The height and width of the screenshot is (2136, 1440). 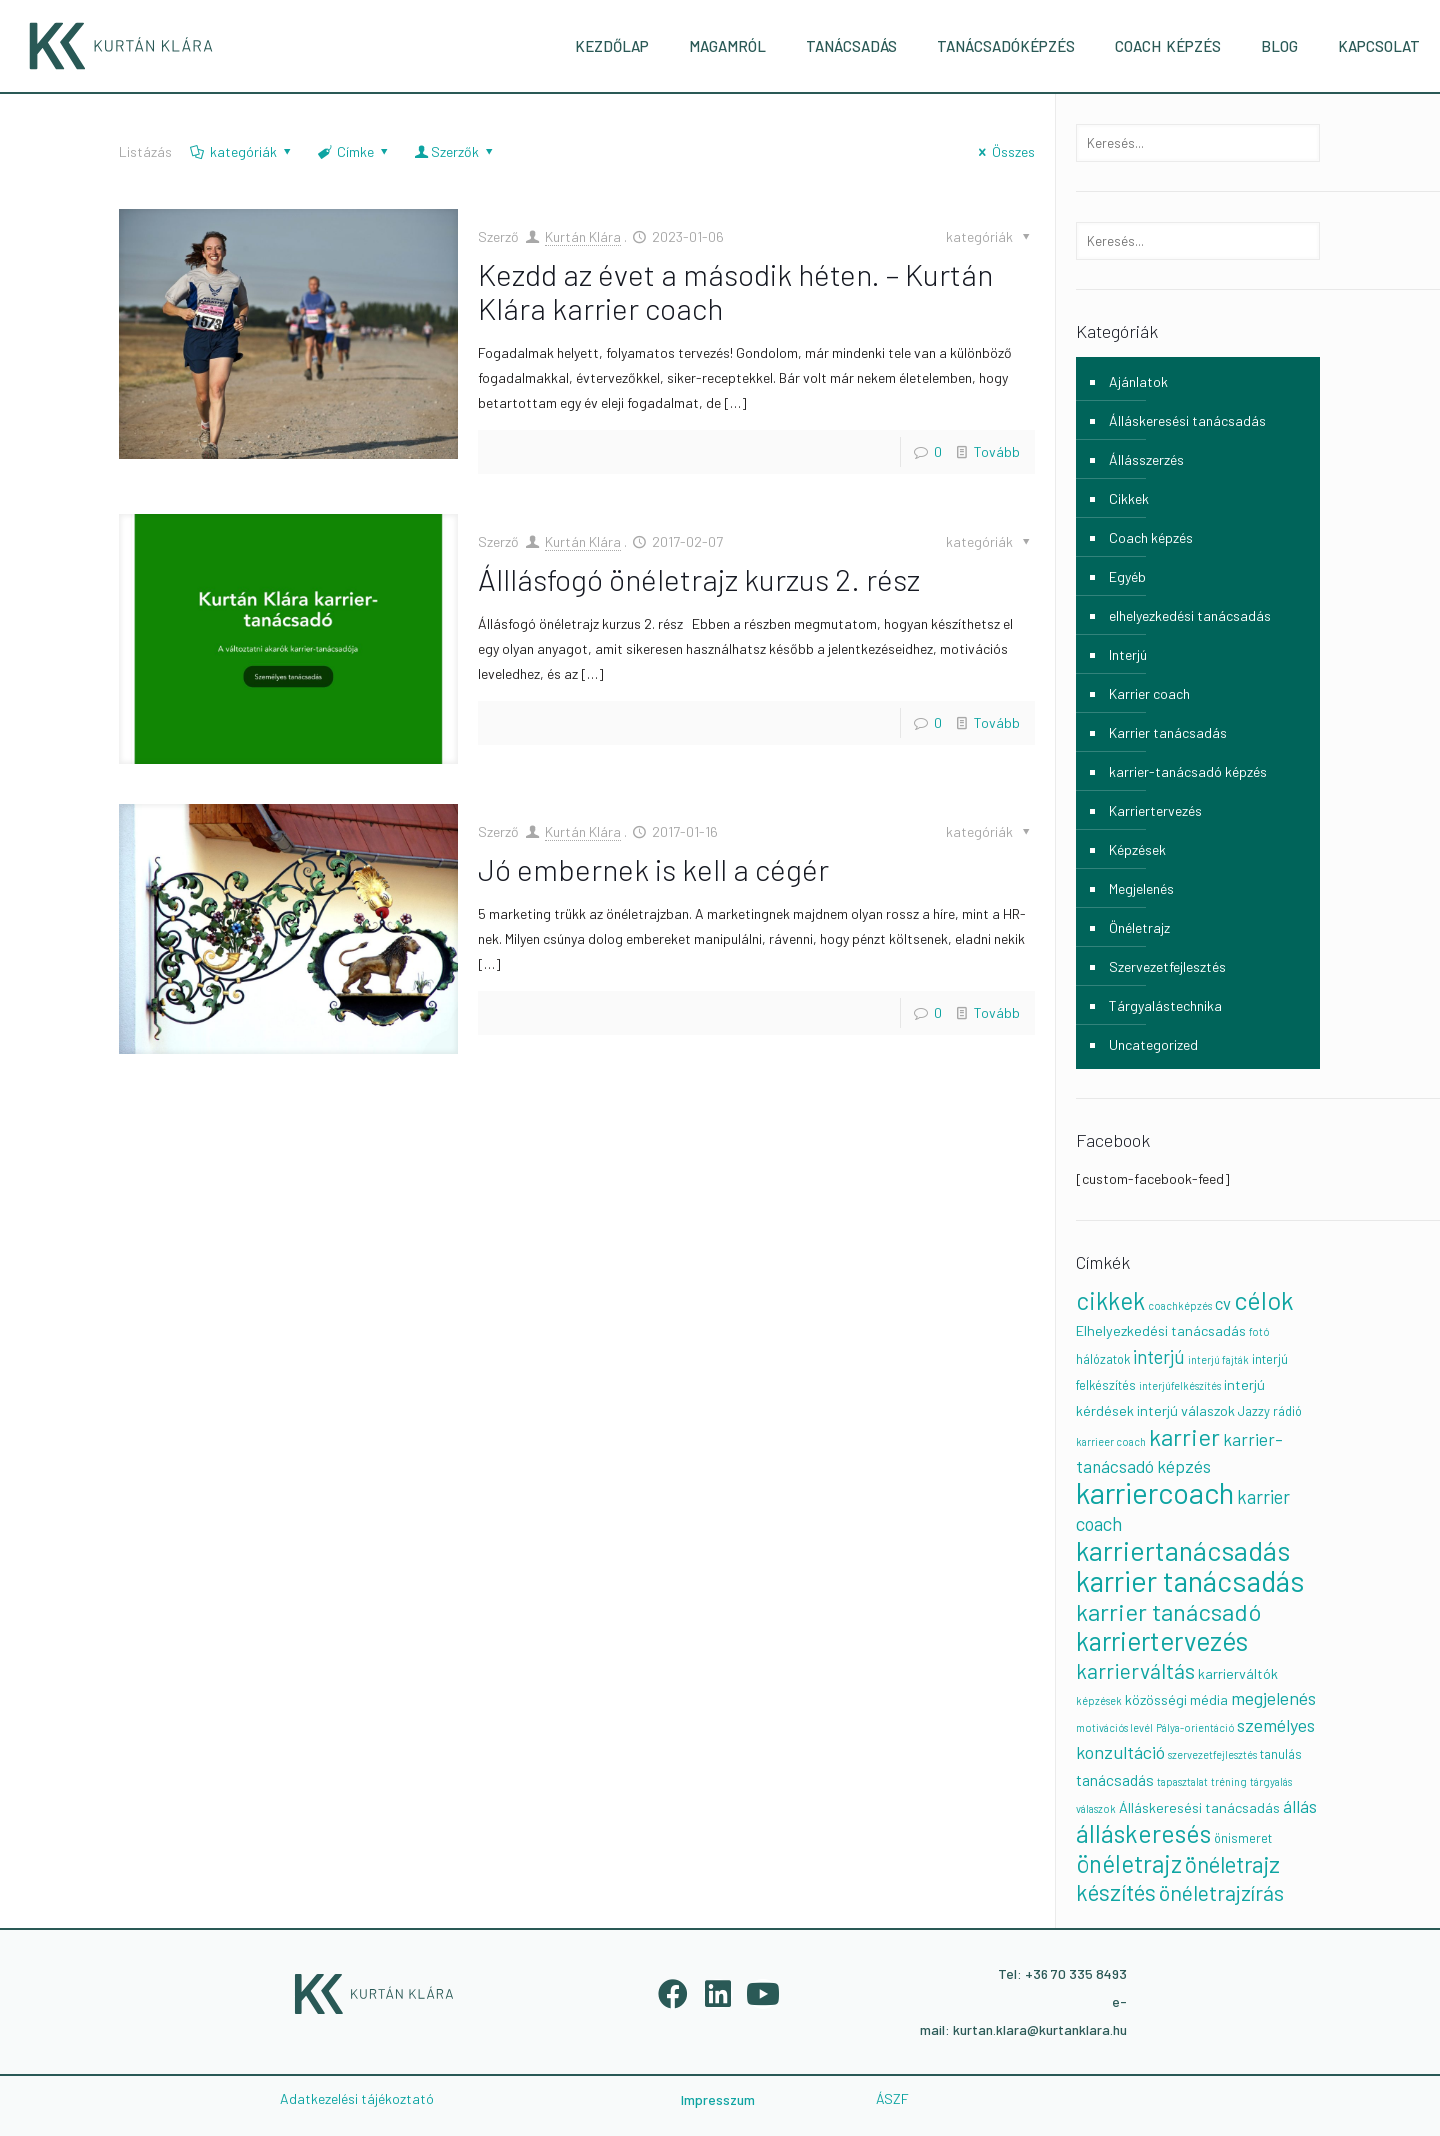 I want to click on Álláskeresési tanácsadás [Álláskeresési tanácsadás (3 elem)], so click(x=1199, y=1807).